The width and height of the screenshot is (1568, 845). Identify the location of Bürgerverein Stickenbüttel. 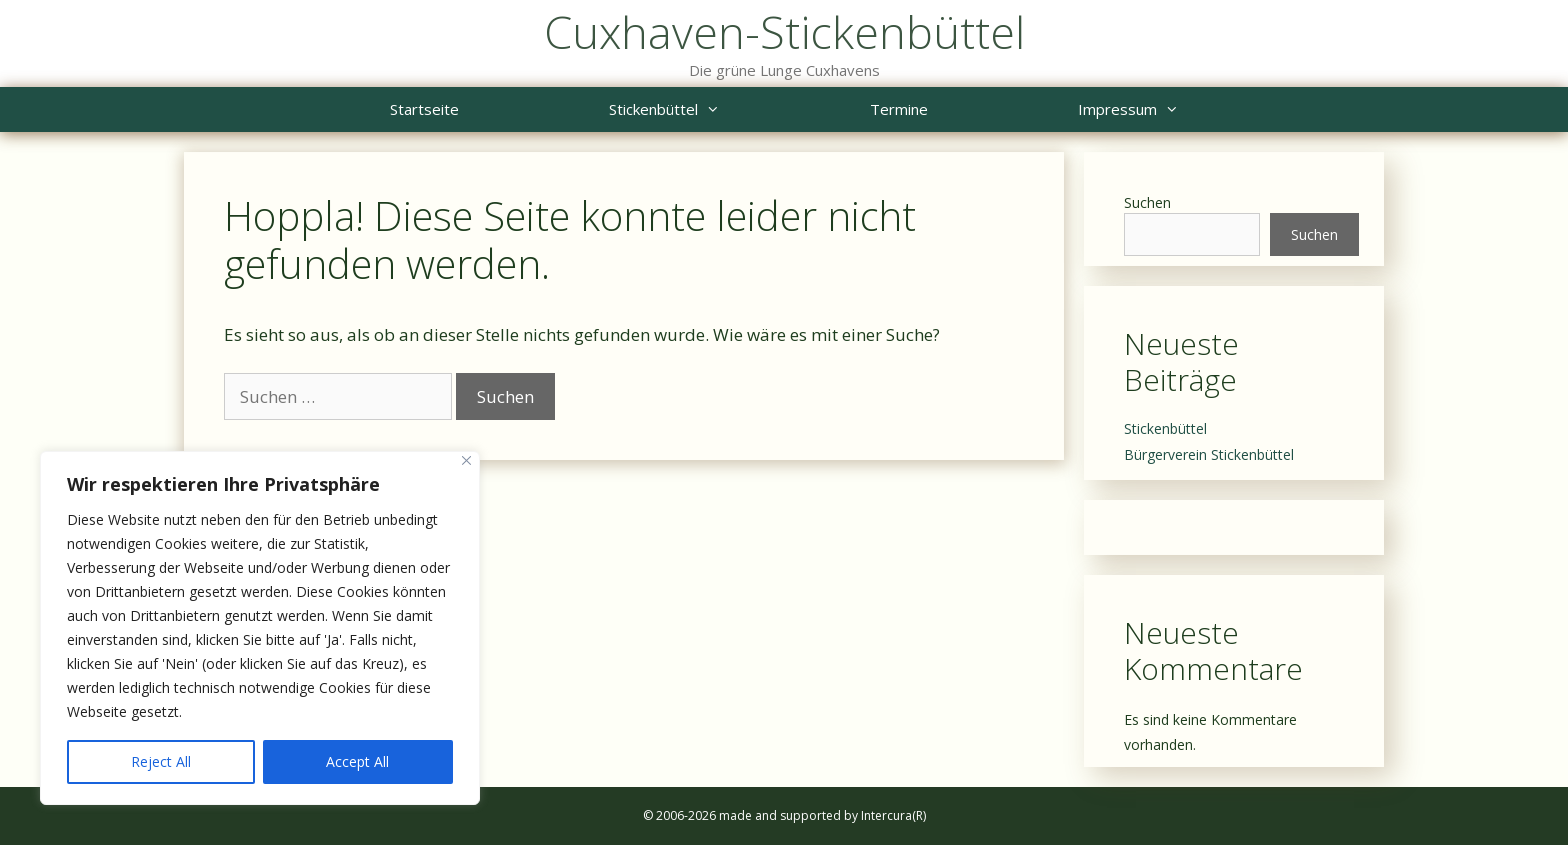
(1209, 454).